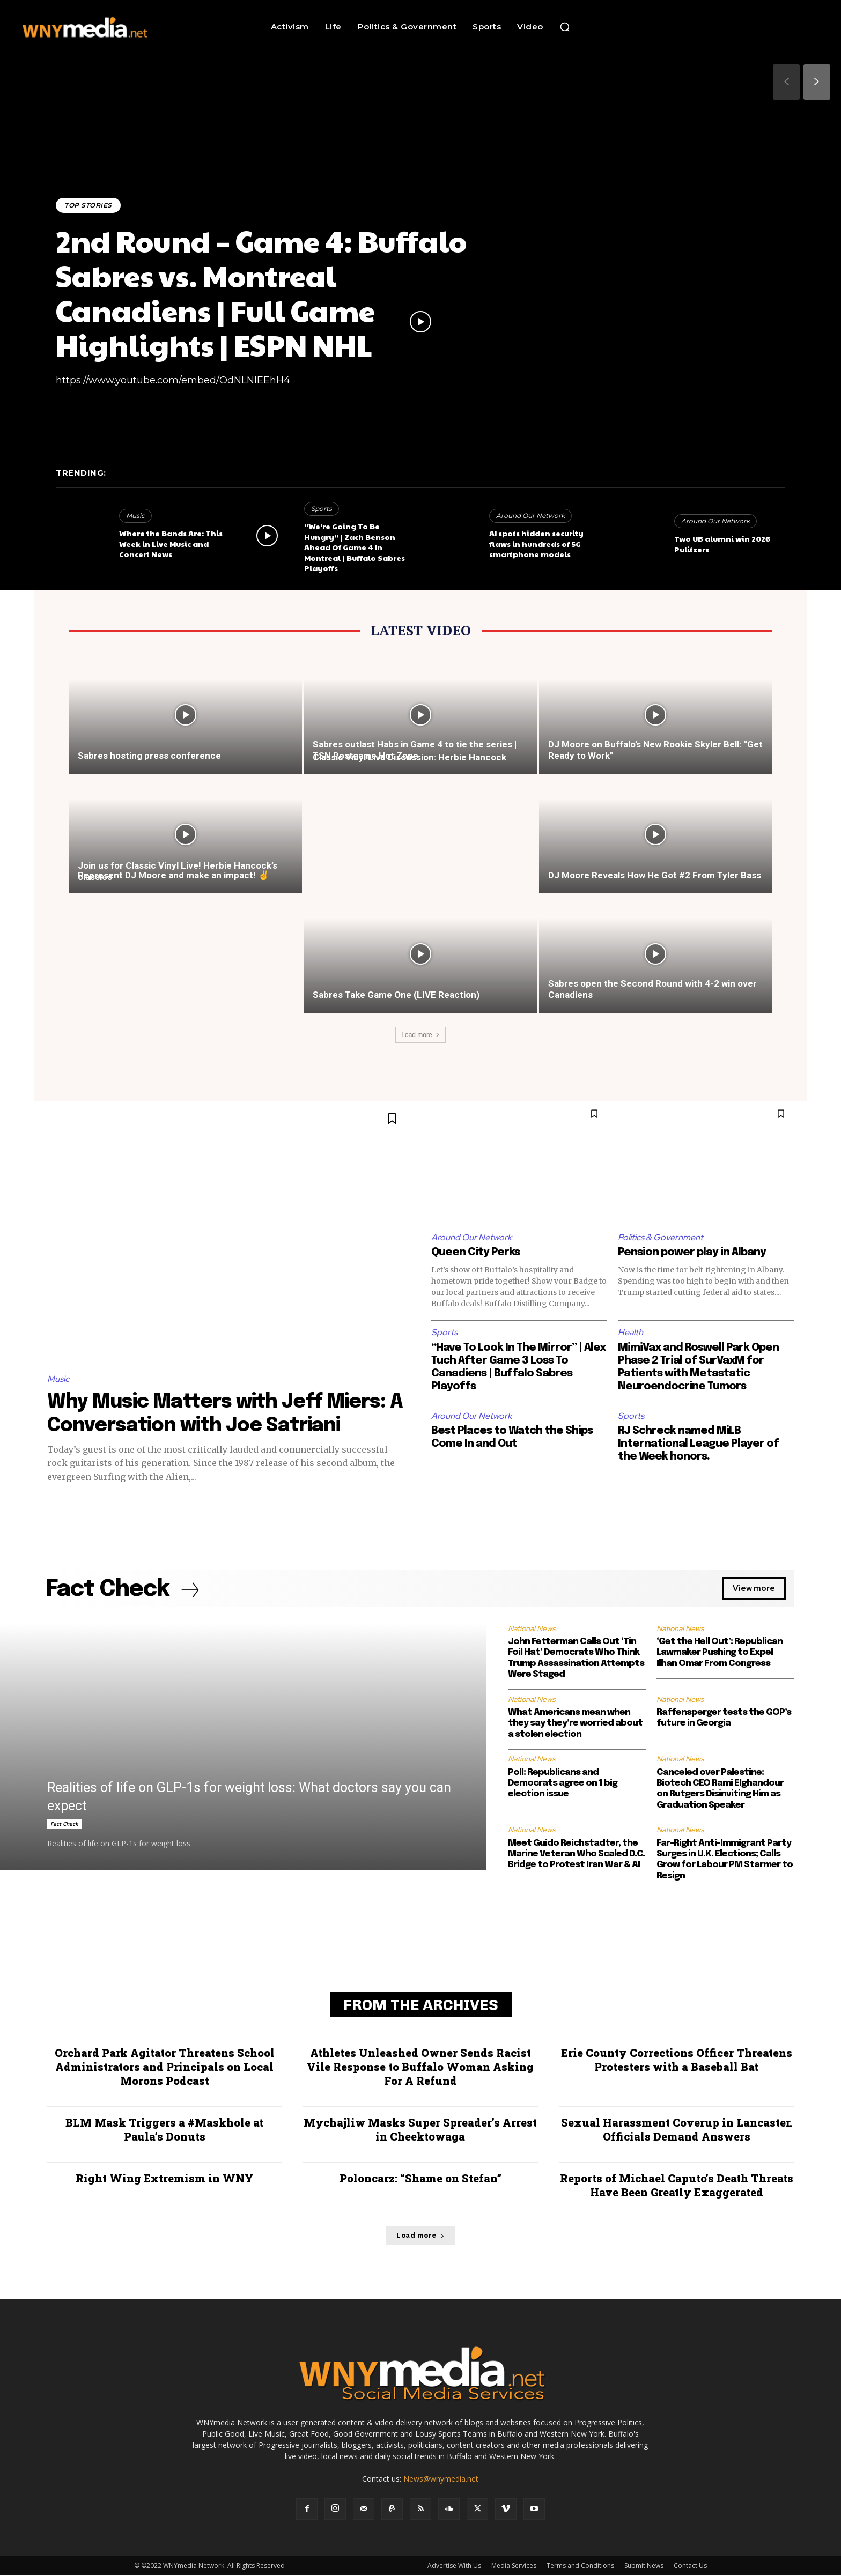 The image size is (841, 2576). What do you see at coordinates (692, 1252) in the screenshot?
I see `Pension power play in Albany` at bounding box center [692, 1252].